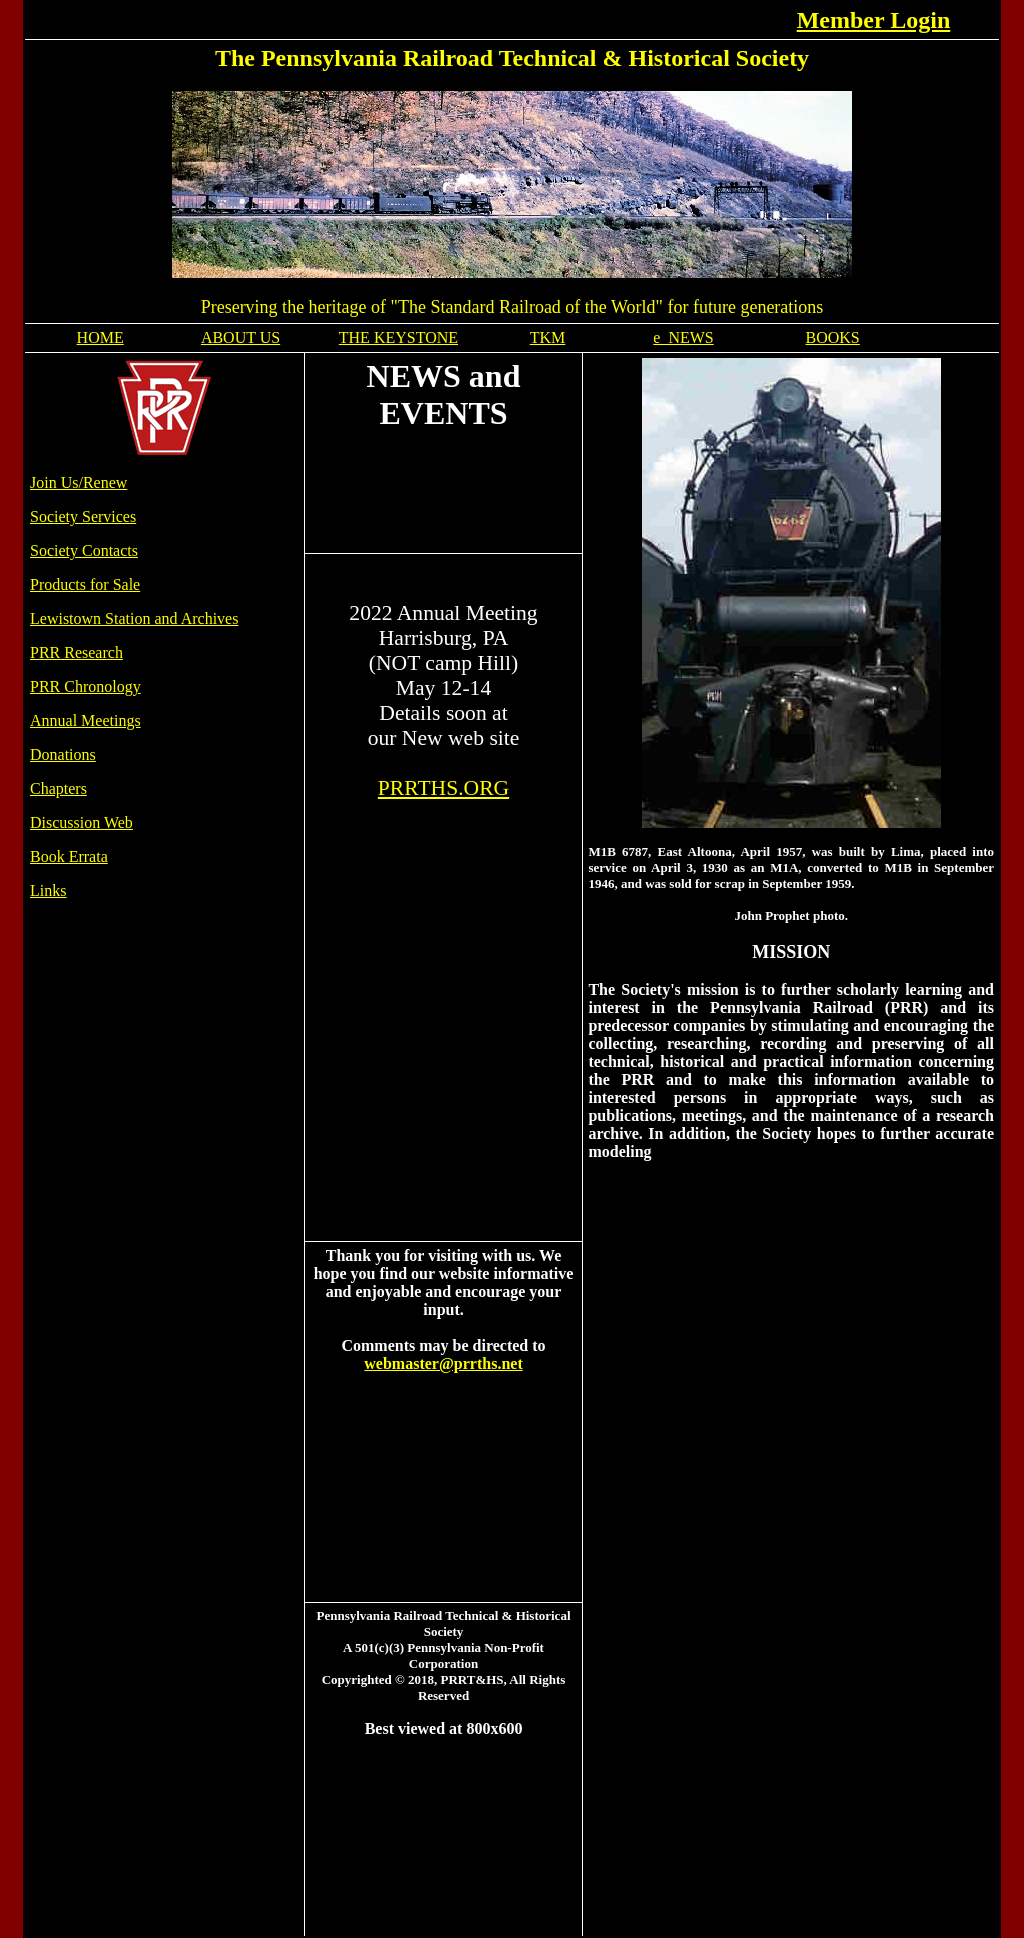  I want to click on webmaster@prrths.net, so click(443, 1363).